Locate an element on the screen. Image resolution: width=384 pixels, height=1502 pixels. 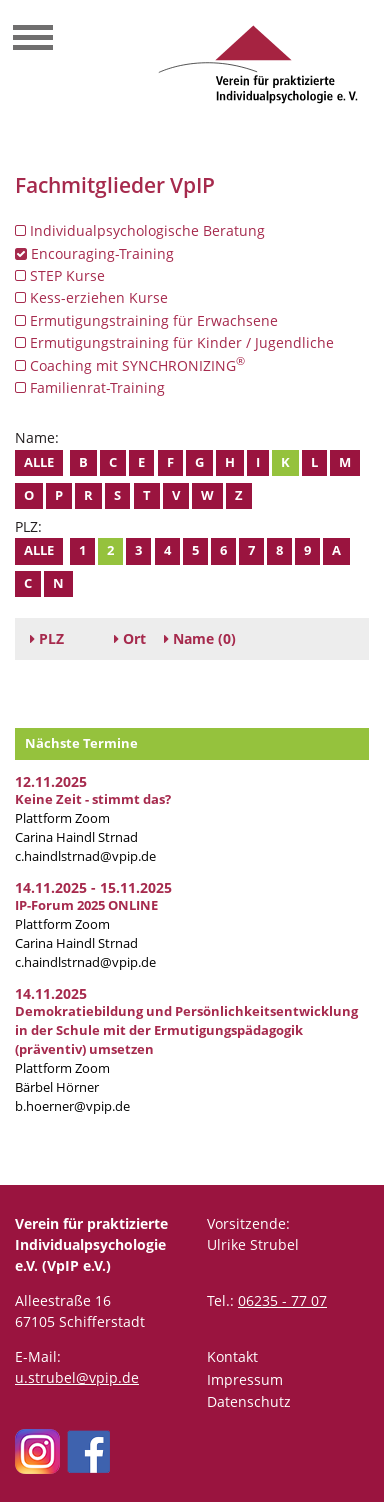
Ermutigungstraining für Kinder / Jugendliche is located at coordinates (174, 342).